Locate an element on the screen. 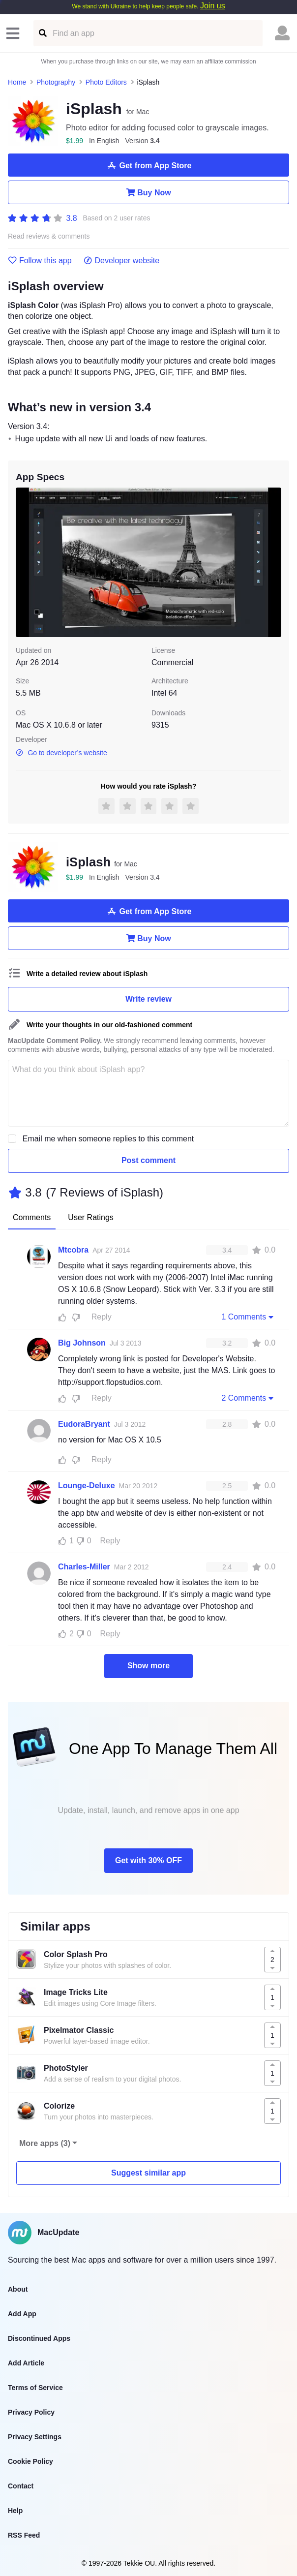 This screenshot has height=2576, width=297. Home is located at coordinates (17, 82).